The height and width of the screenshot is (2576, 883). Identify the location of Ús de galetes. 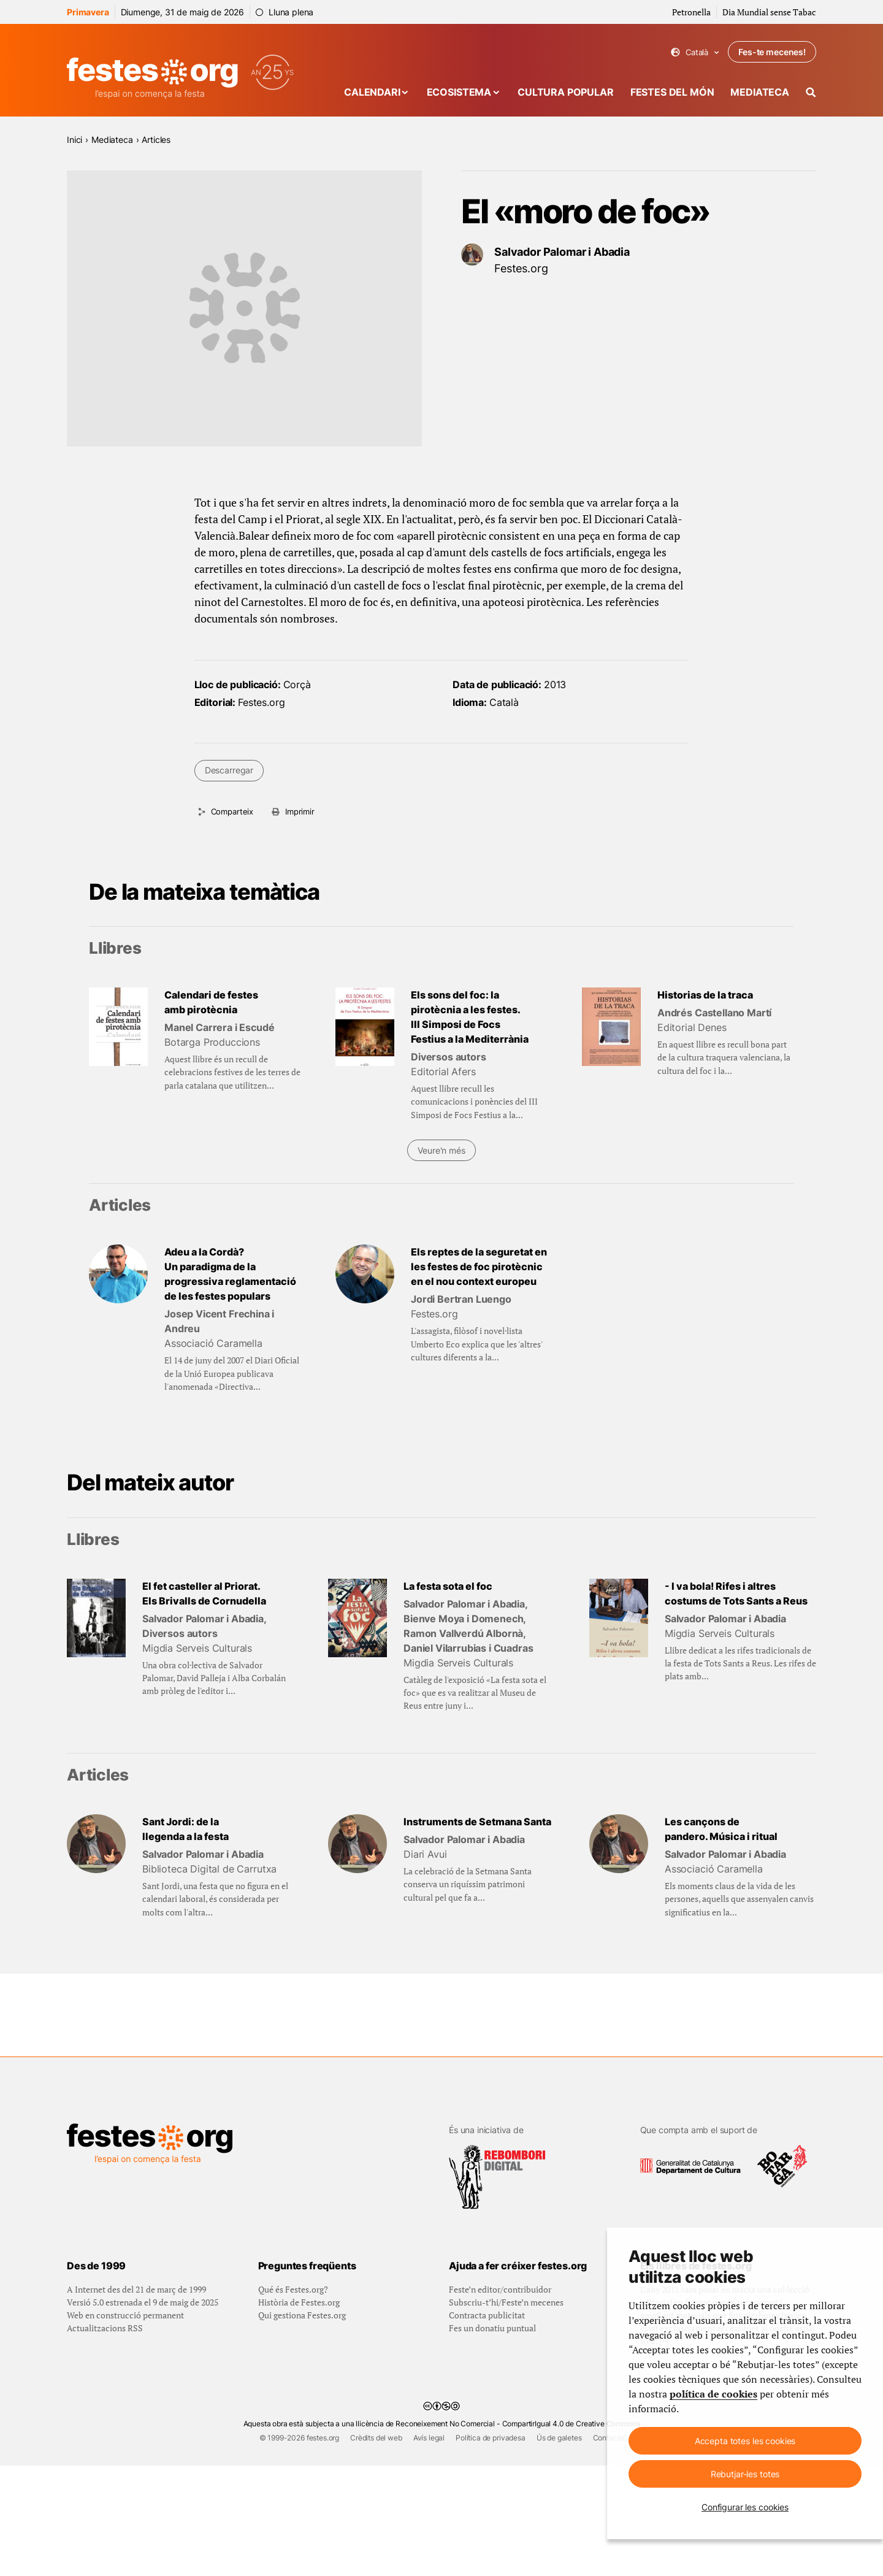
(559, 2548).